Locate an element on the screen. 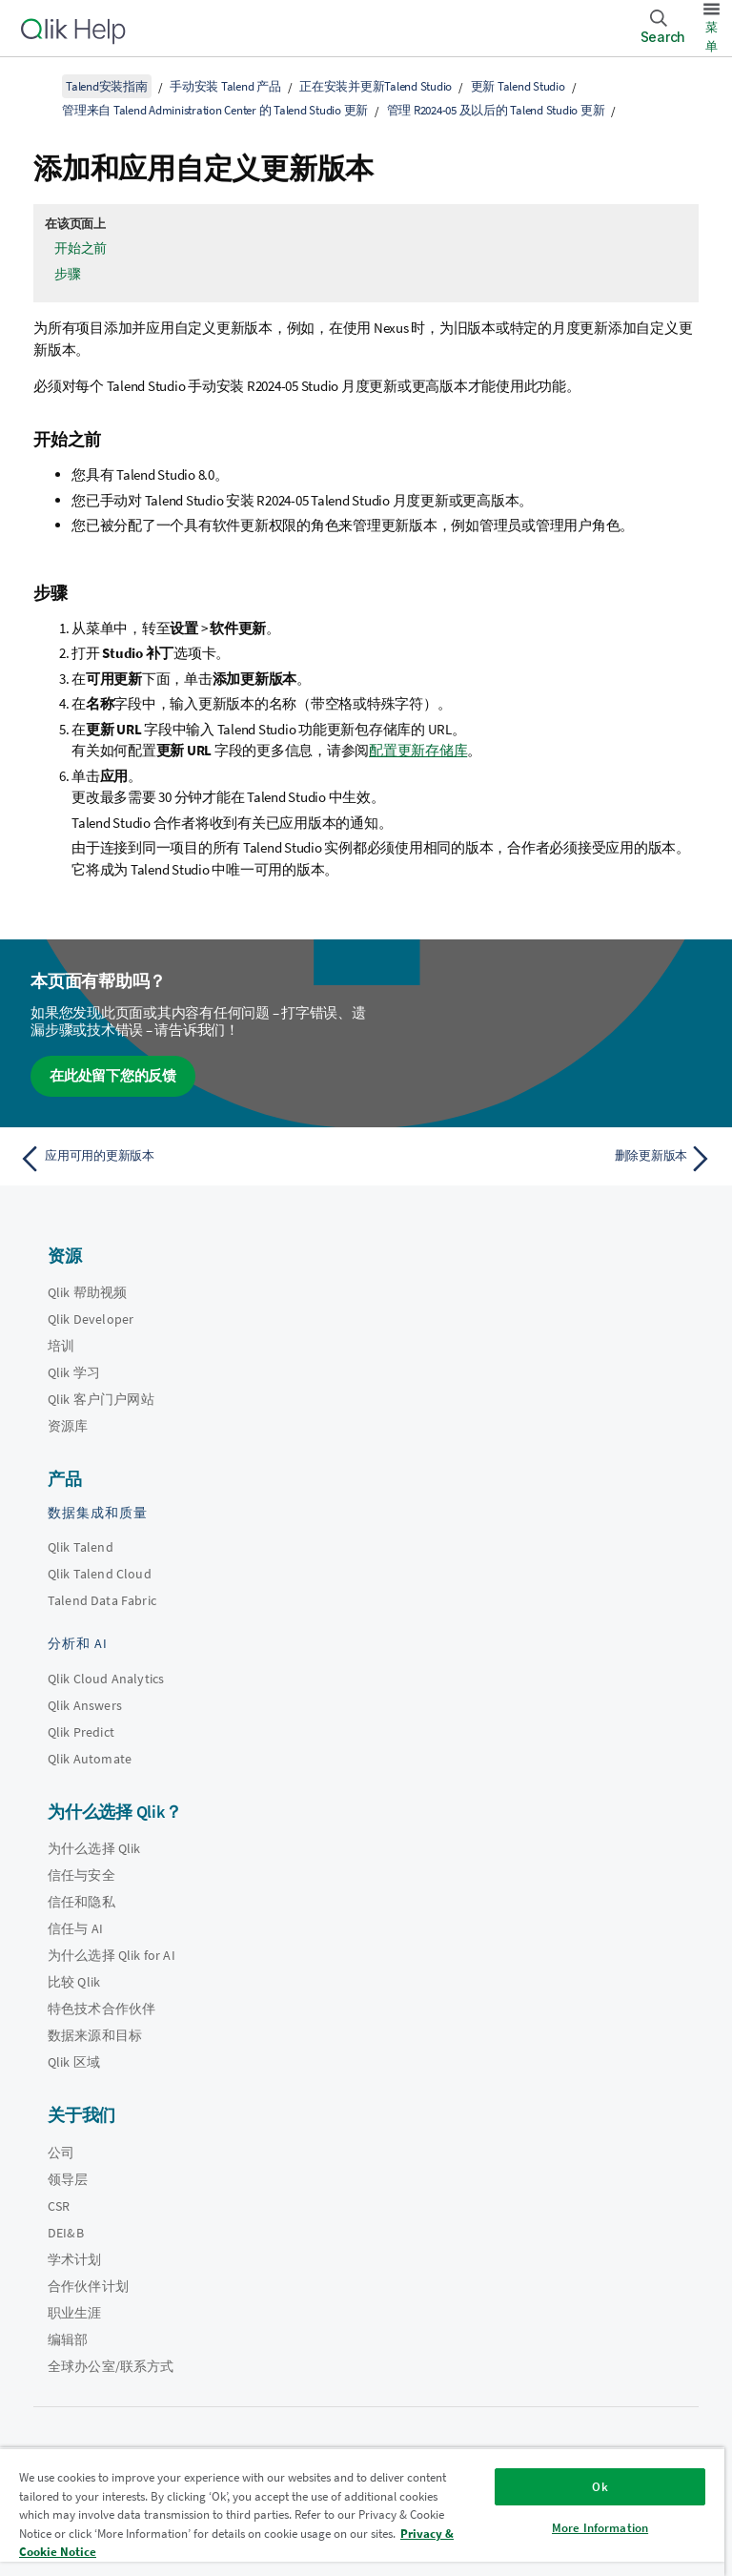 The image size is (732, 2576). 培训 is located at coordinates (61, 1345).